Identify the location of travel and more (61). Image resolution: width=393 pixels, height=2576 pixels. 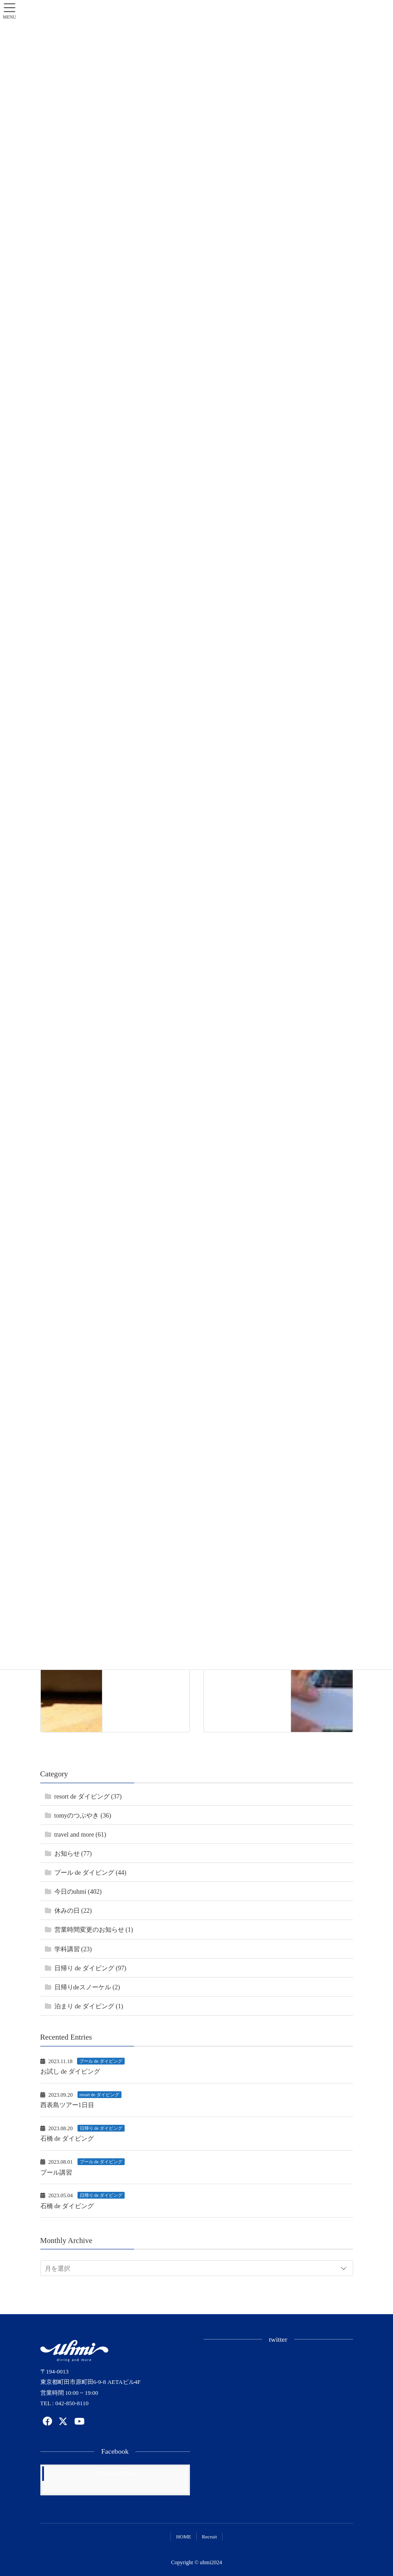
(80, 1834).